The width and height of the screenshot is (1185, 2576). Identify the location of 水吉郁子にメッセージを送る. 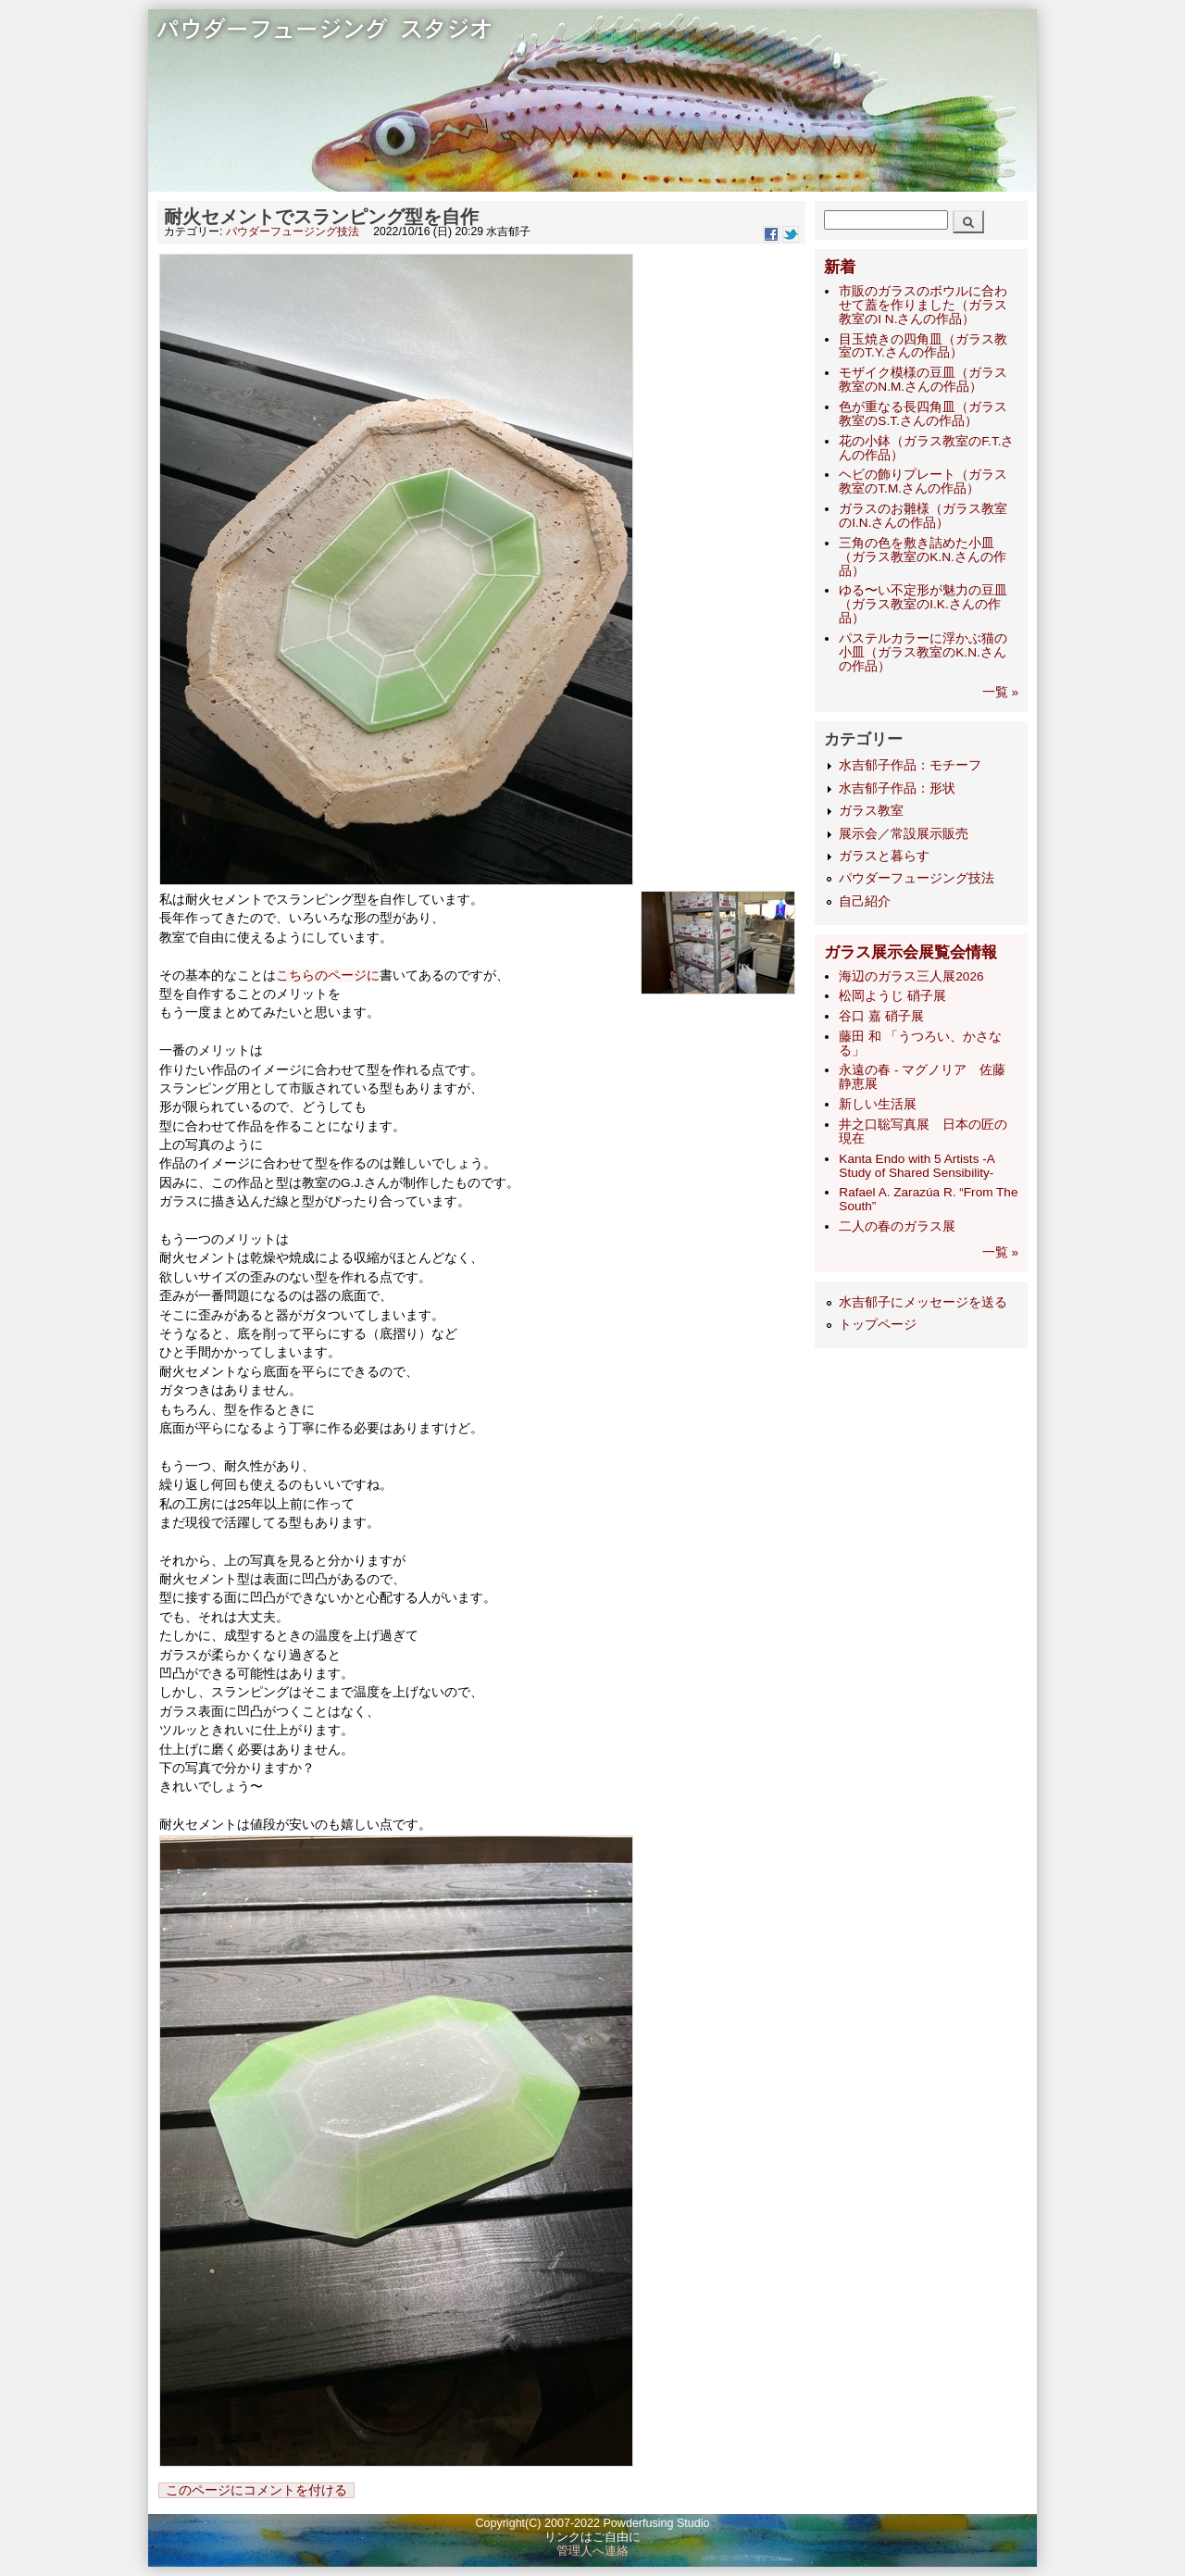
(923, 1302).